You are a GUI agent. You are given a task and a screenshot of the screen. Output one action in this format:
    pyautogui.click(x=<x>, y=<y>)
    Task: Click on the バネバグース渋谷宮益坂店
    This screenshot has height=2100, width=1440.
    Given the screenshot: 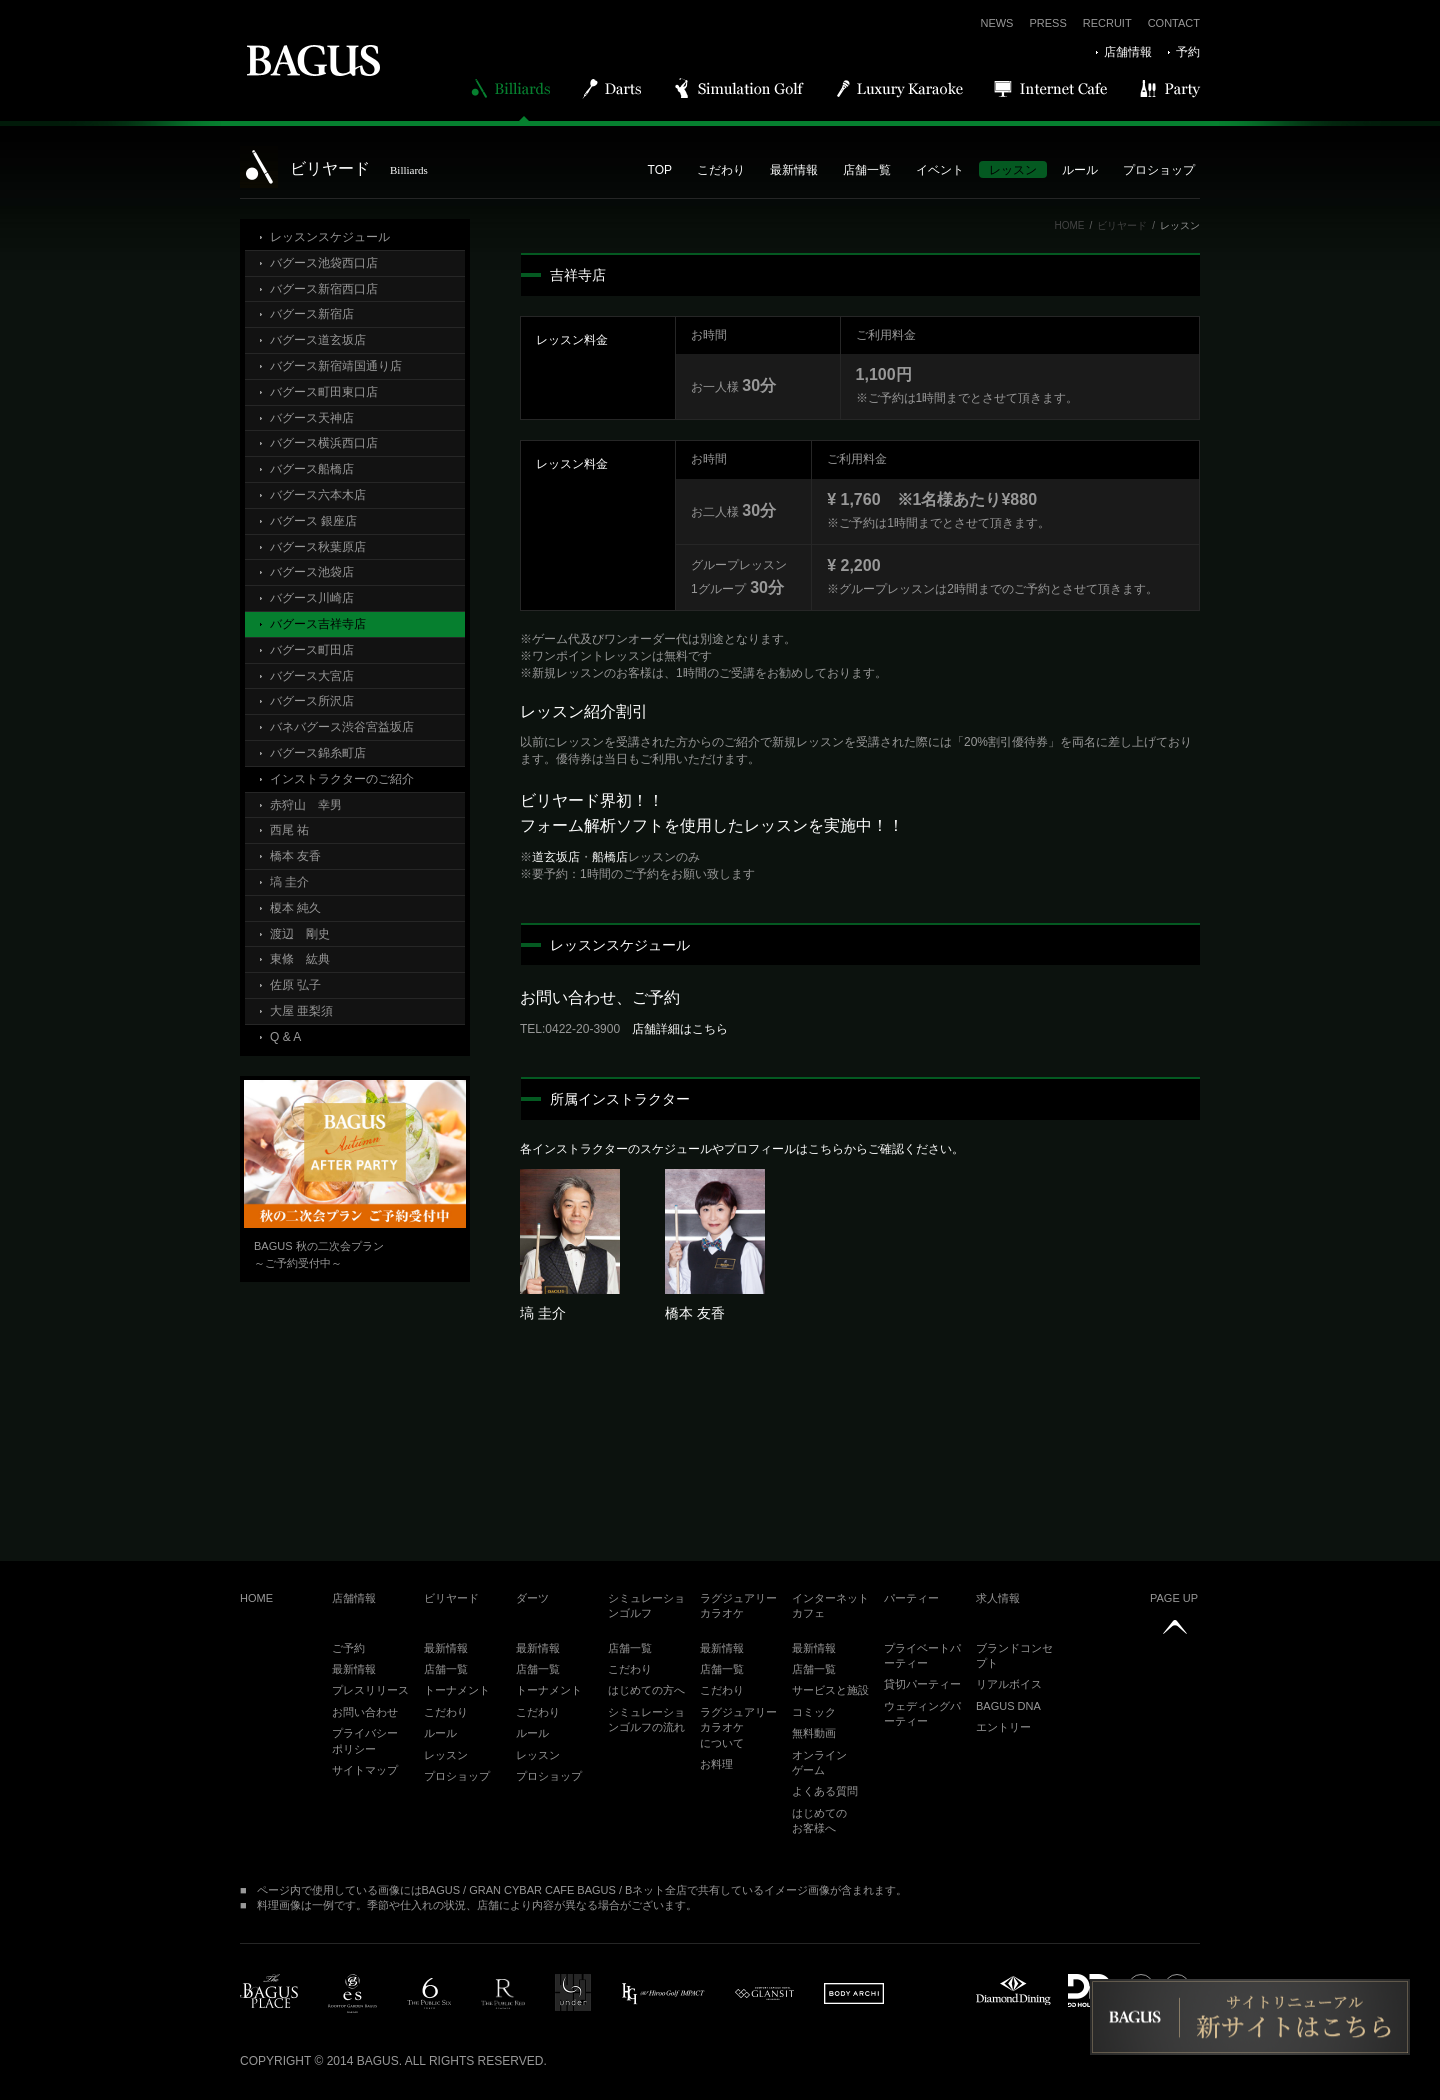 What is the action you would take?
    pyautogui.click(x=342, y=727)
    